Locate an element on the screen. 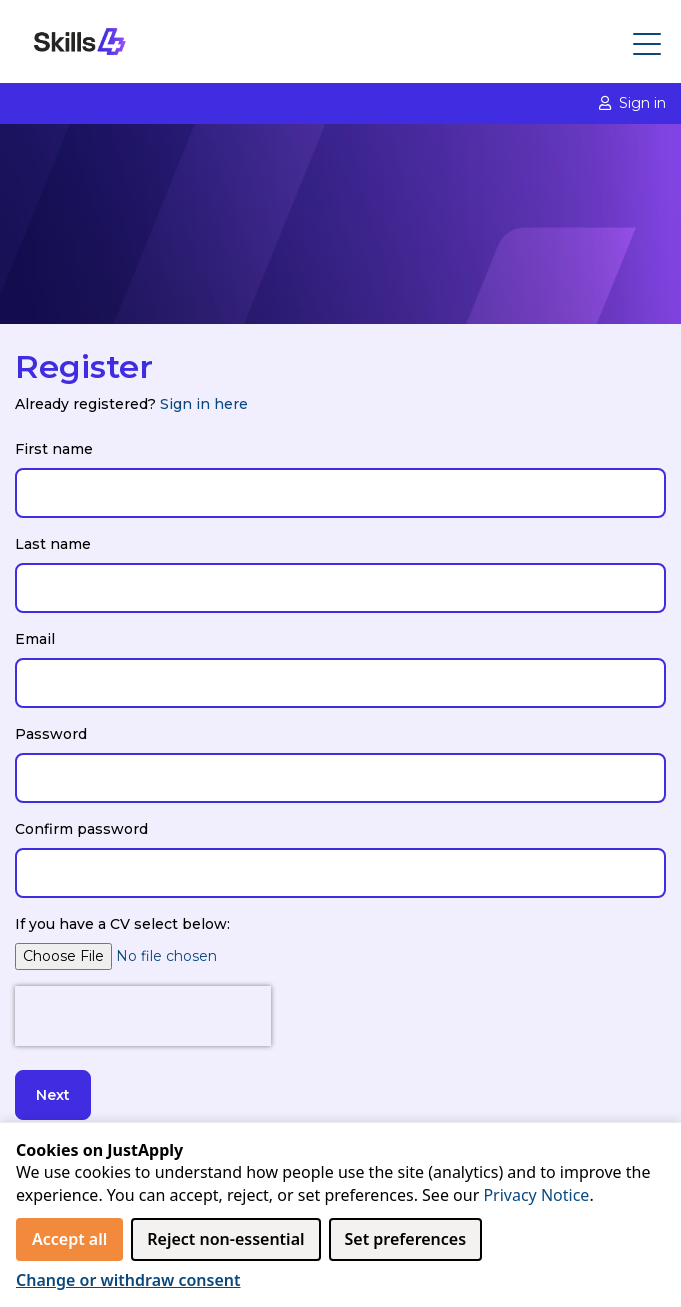  Privacy Notice is located at coordinates (536, 1195).